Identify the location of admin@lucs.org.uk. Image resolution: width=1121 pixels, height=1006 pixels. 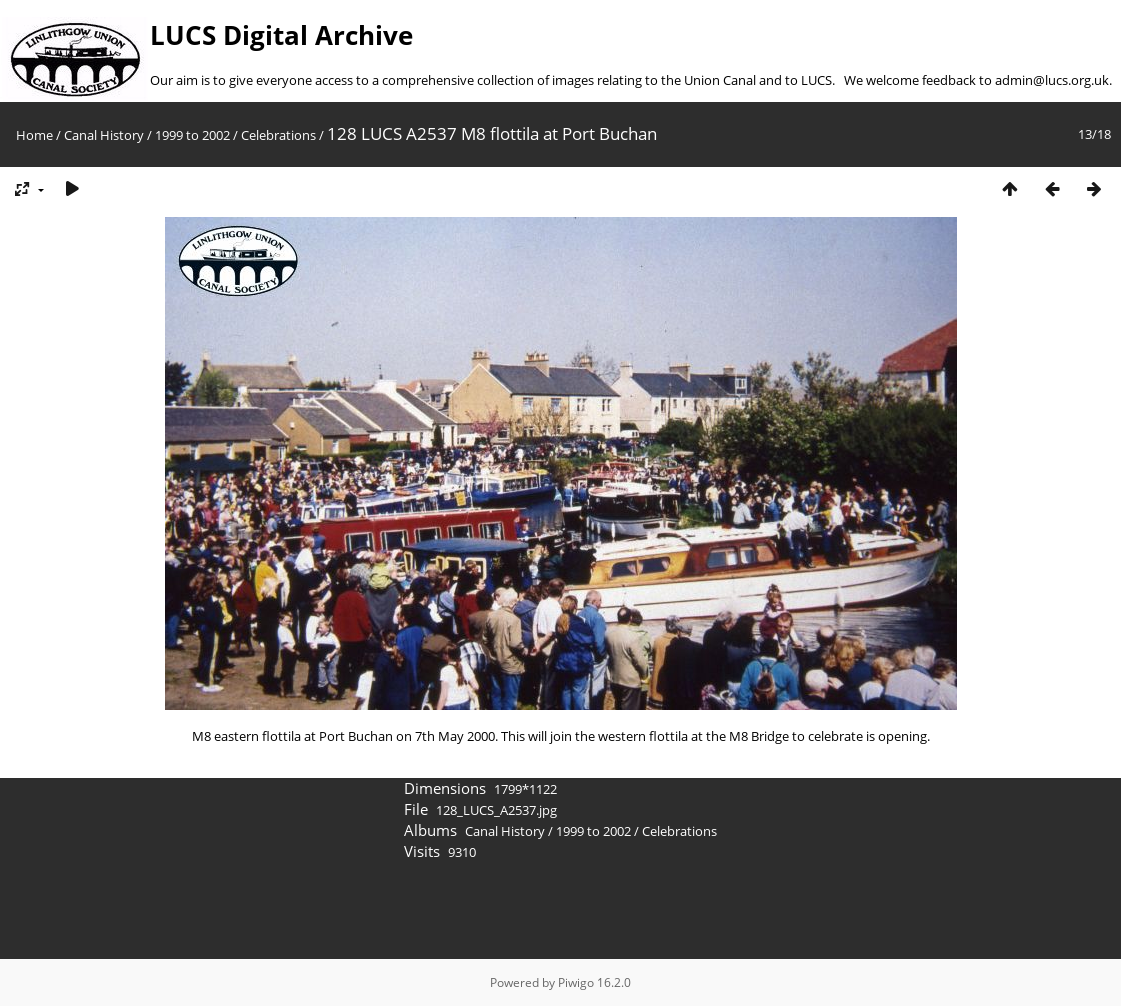
(1052, 80).